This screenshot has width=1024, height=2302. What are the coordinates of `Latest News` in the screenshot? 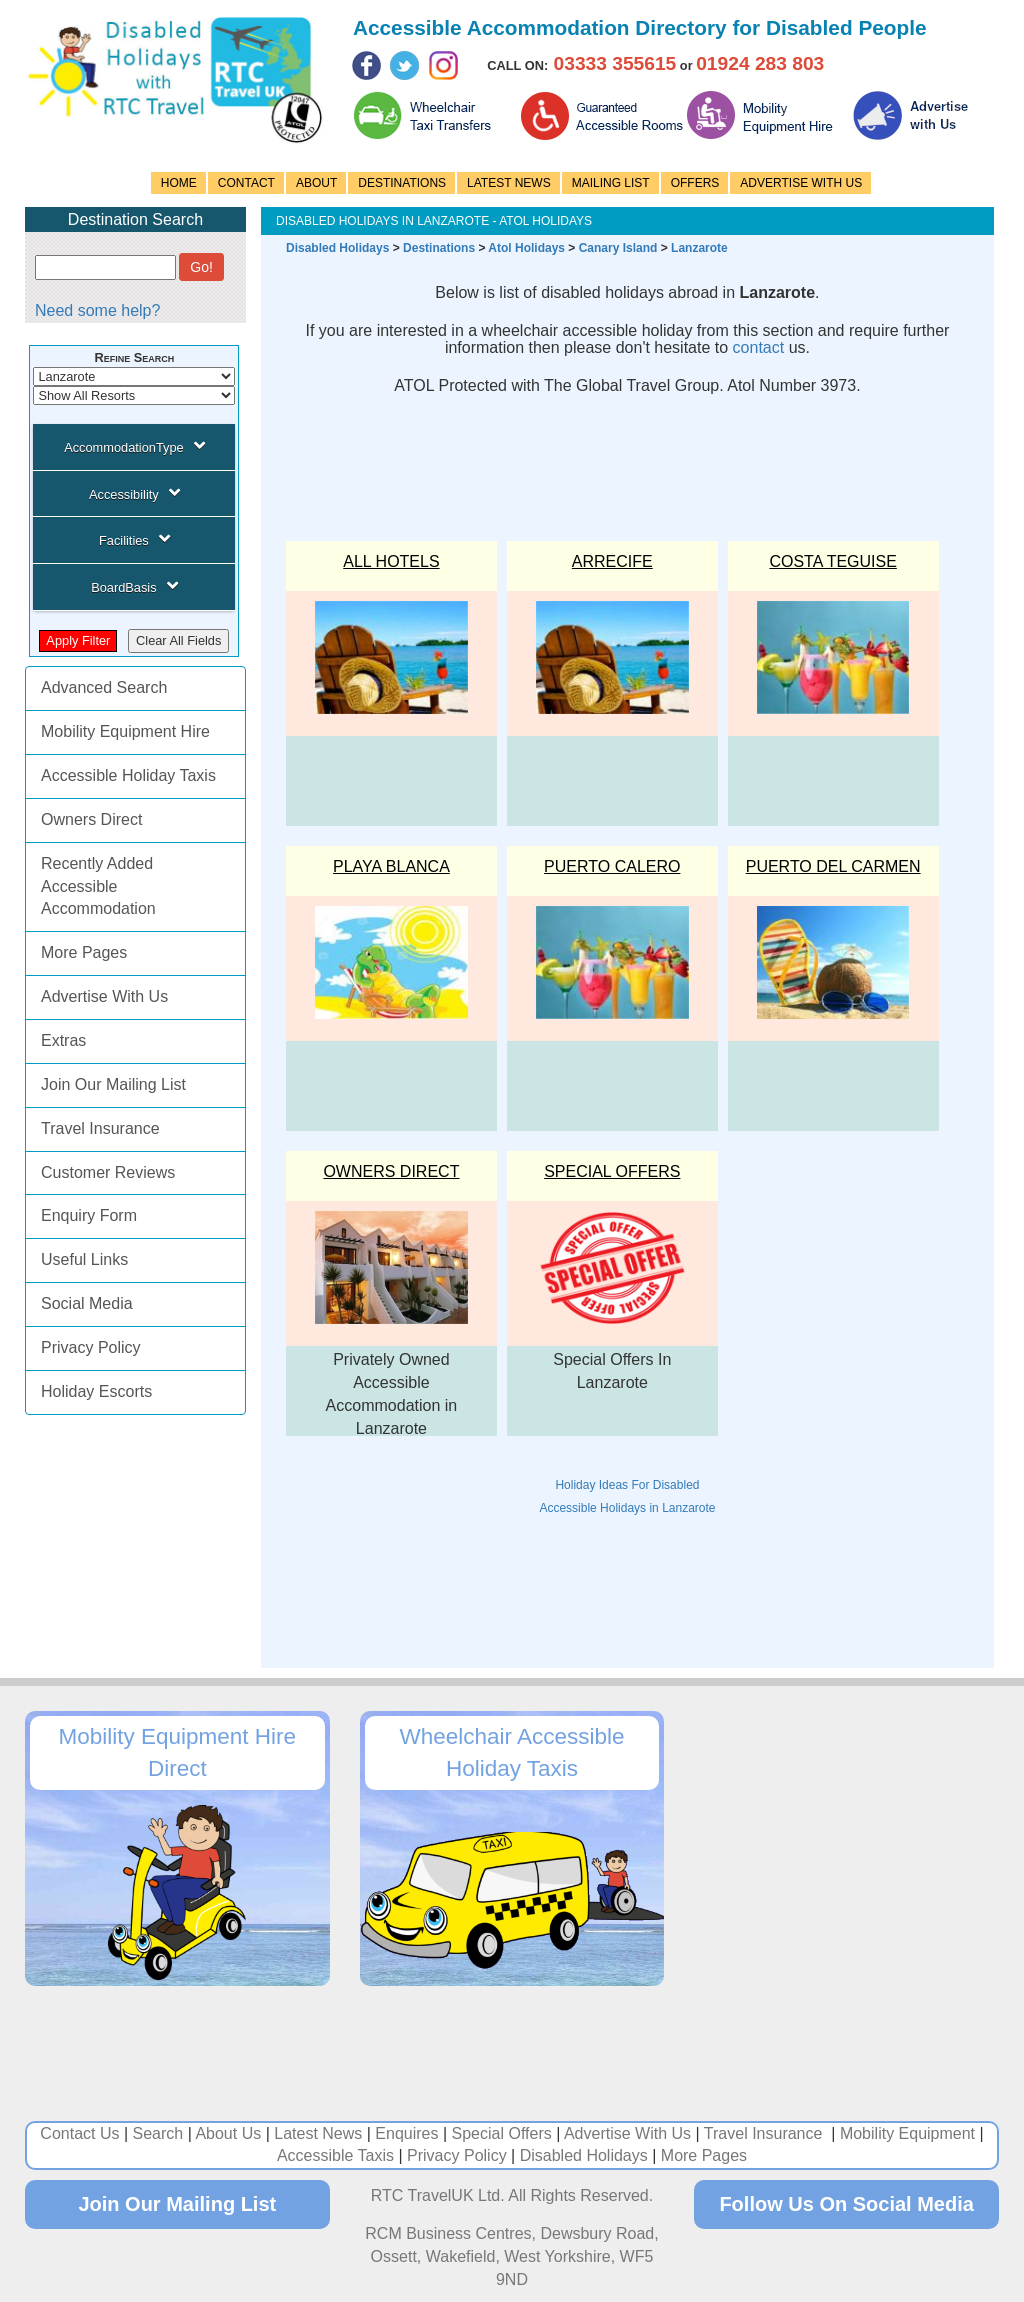 It's located at (318, 2133).